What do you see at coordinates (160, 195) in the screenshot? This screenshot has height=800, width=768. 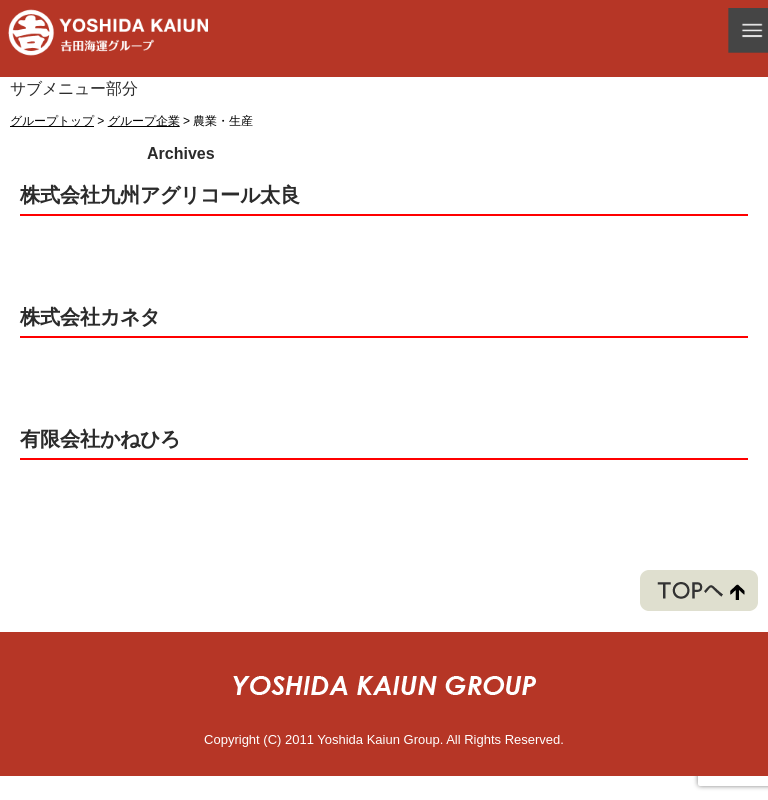 I see `株式会社九州アグリコール太良` at bounding box center [160, 195].